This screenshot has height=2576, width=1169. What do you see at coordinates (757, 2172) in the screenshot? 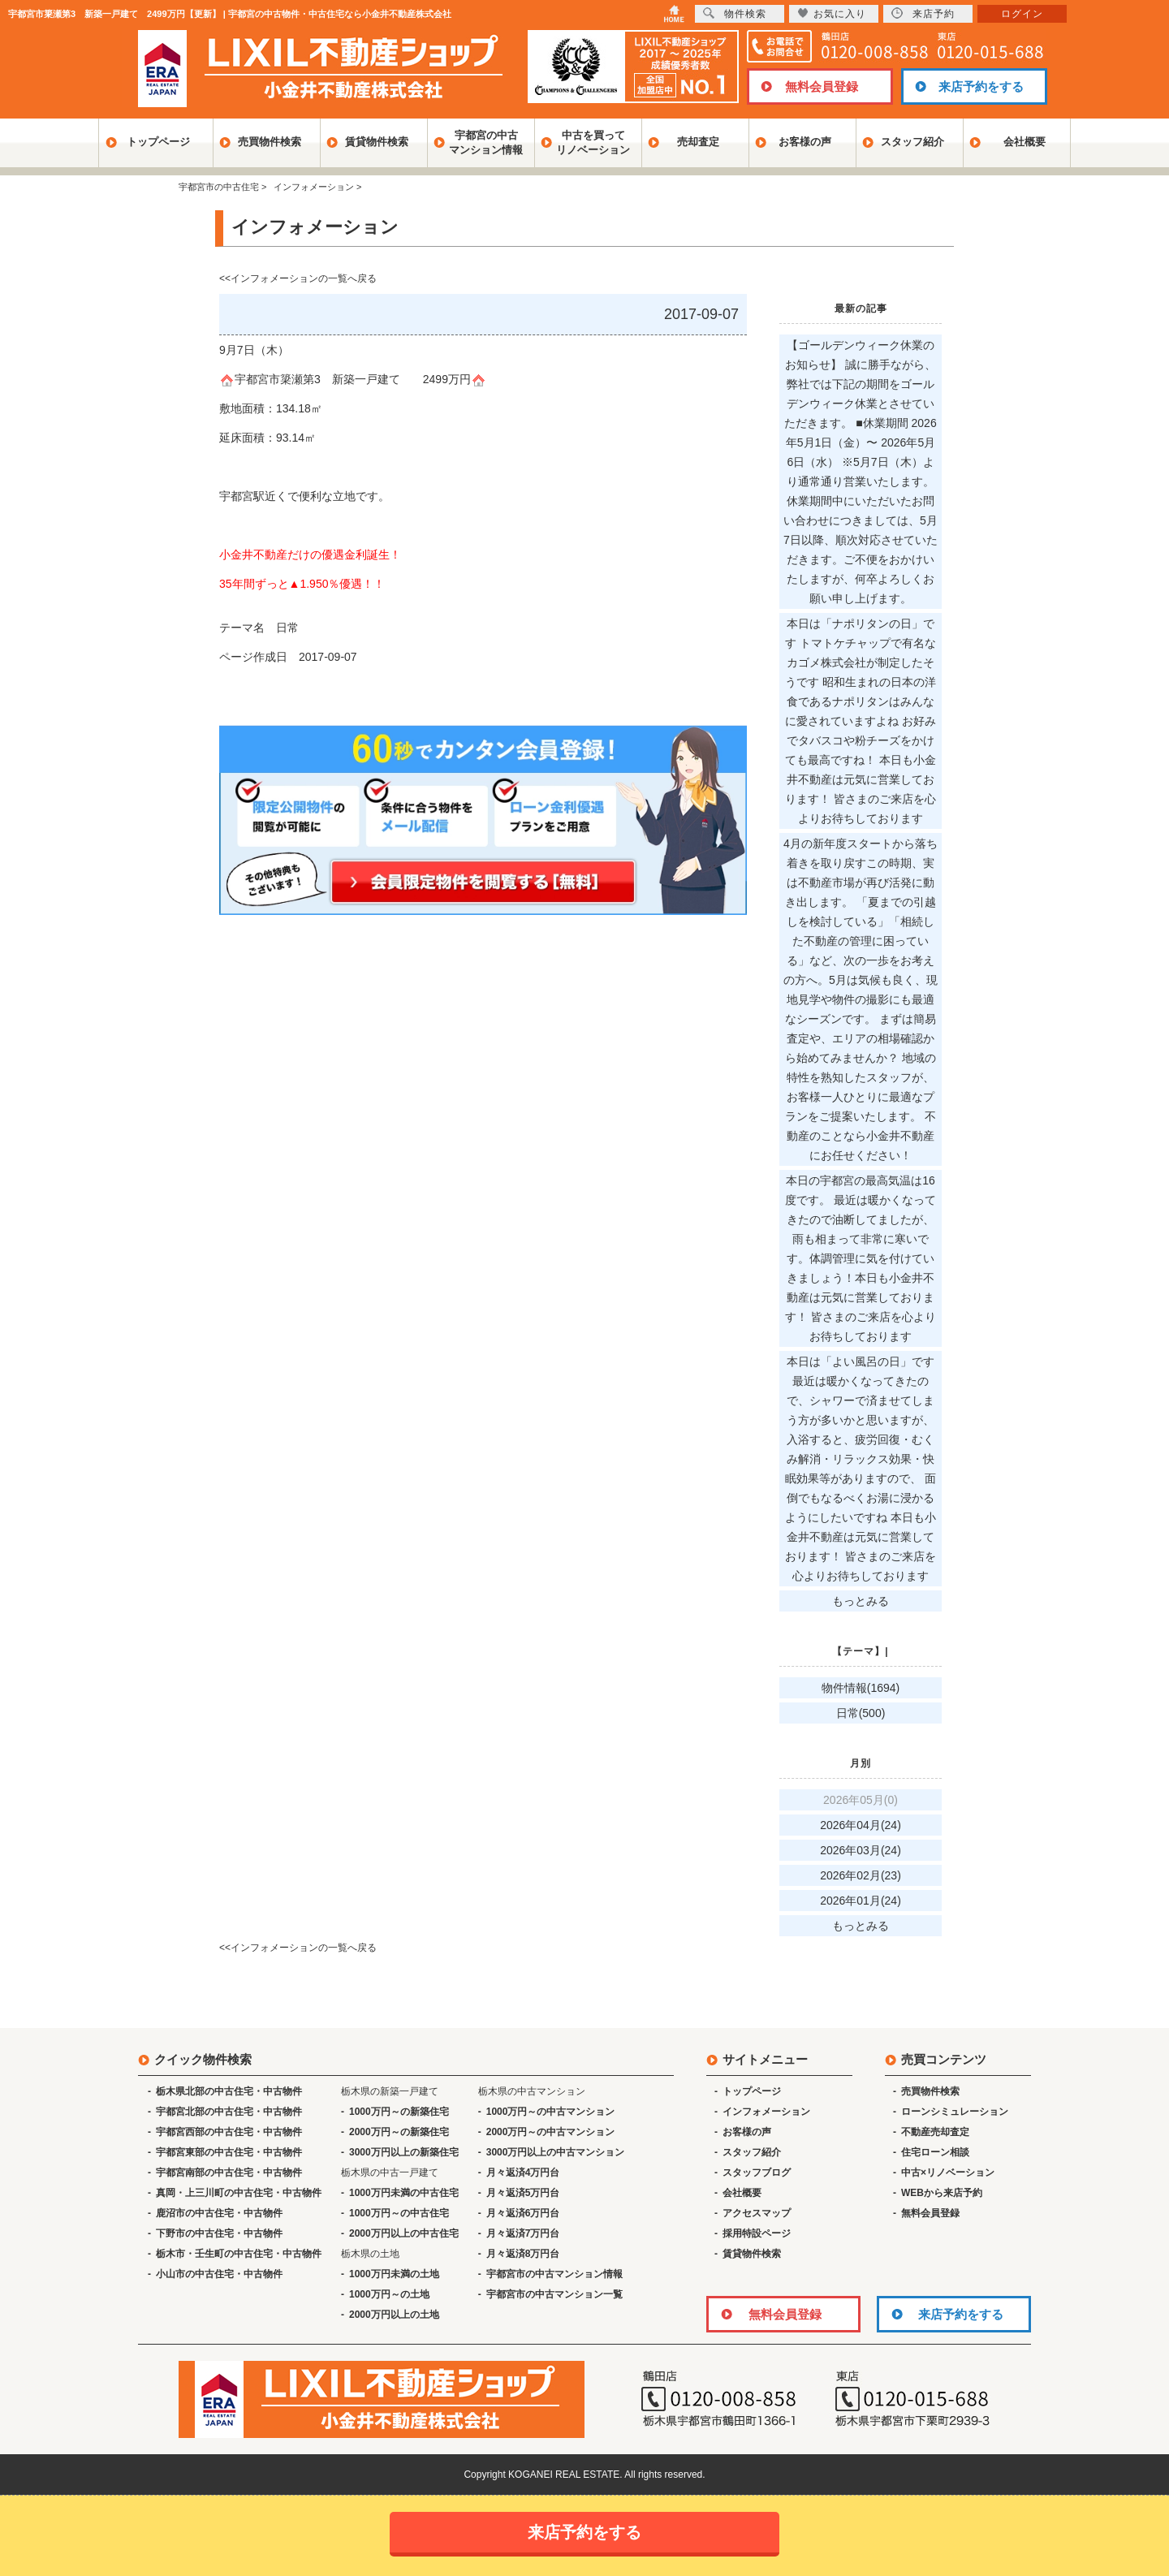
I see `スタッフブログ` at bounding box center [757, 2172].